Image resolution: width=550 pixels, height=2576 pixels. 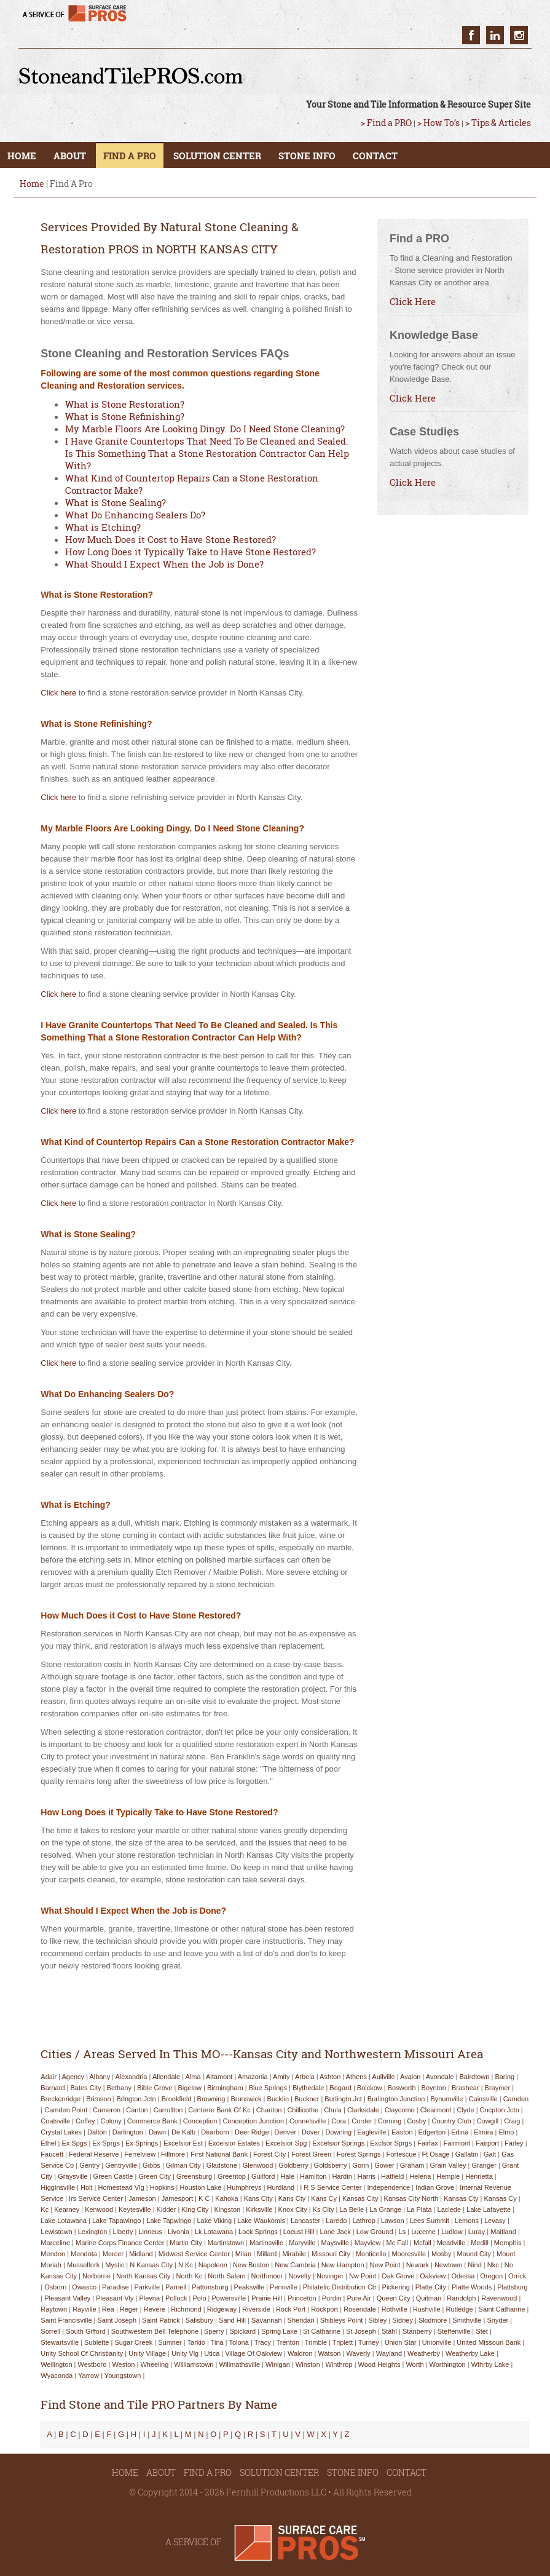 I want to click on greensburg, so click(x=194, y=2176).